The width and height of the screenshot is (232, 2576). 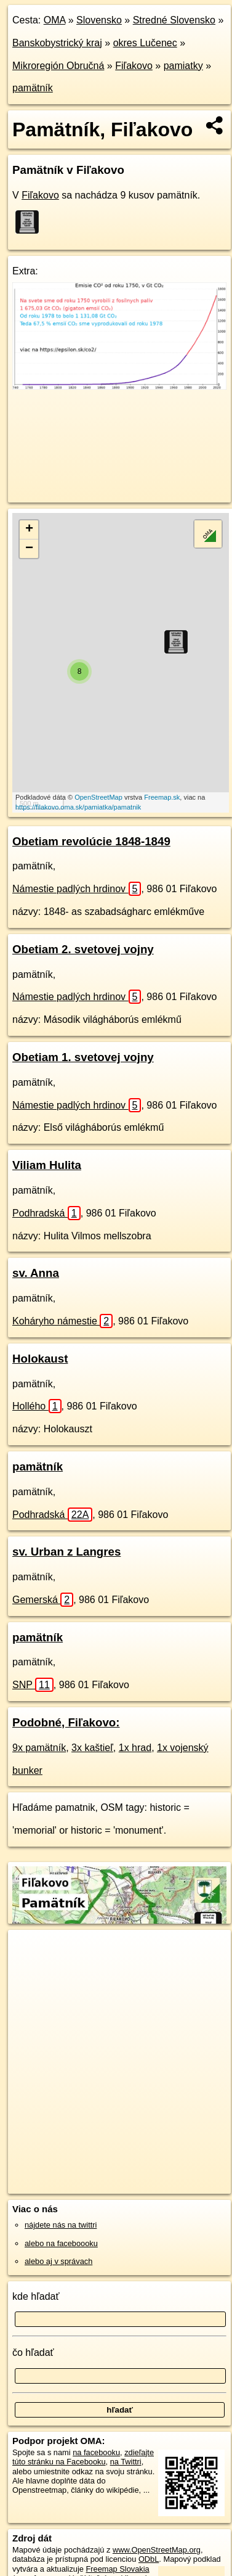 What do you see at coordinates (92, 1747) in the screenshot?
I see `3x kaštieľ` at bounding box center [92, 1747].